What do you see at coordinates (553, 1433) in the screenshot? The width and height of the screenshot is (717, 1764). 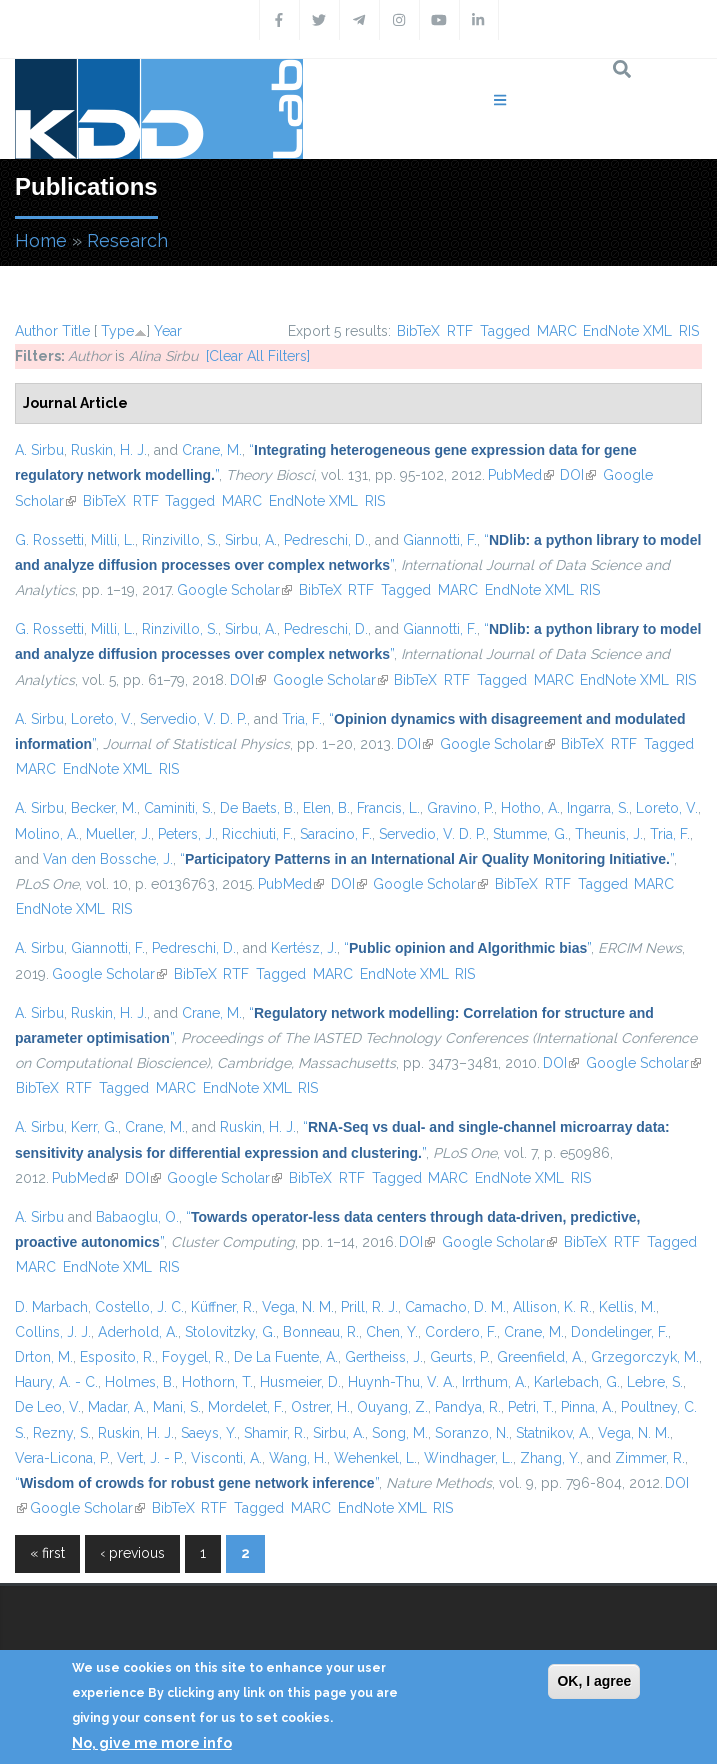 I see `Statnikov, A.` at bounding box center [553, 1433].